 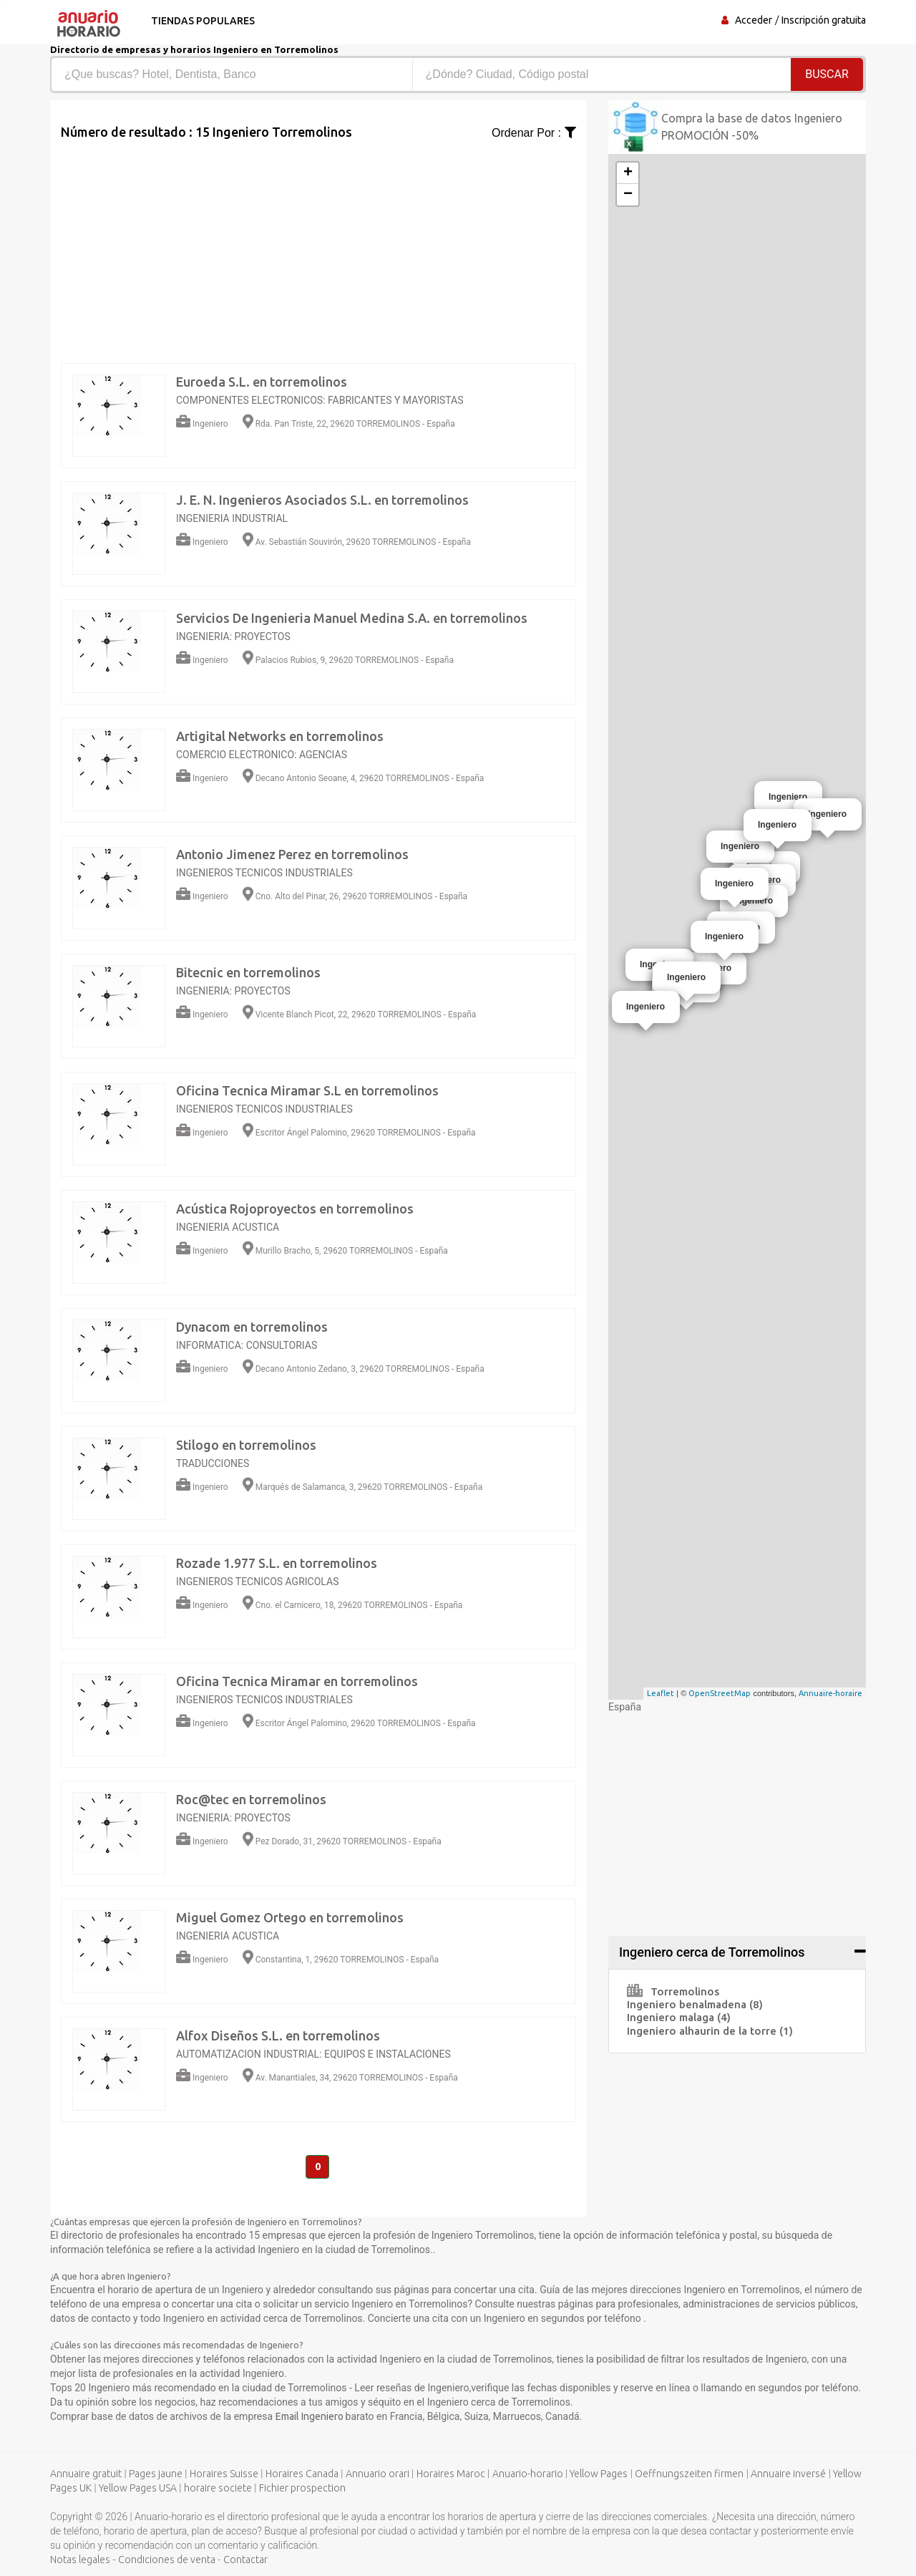 What do you see at coordinates (251, 1799) in the screenshot?
I see `Roc@tec en torremolinos` at bounding box center [251, 1799].